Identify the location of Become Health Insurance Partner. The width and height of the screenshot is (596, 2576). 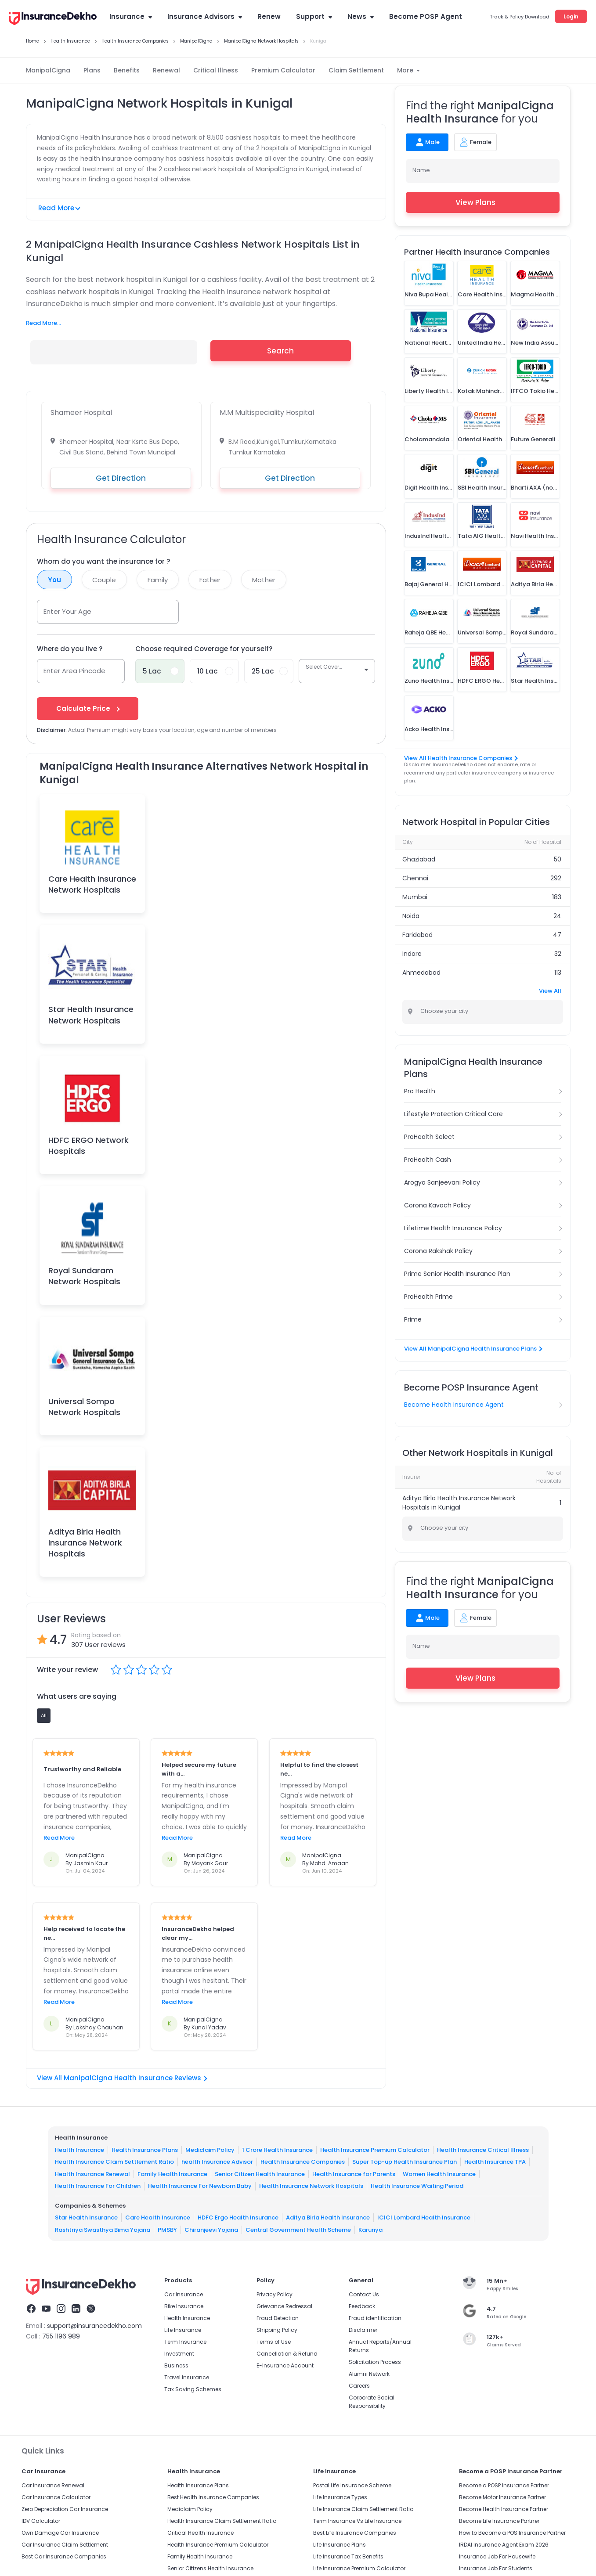
(503, 2509).